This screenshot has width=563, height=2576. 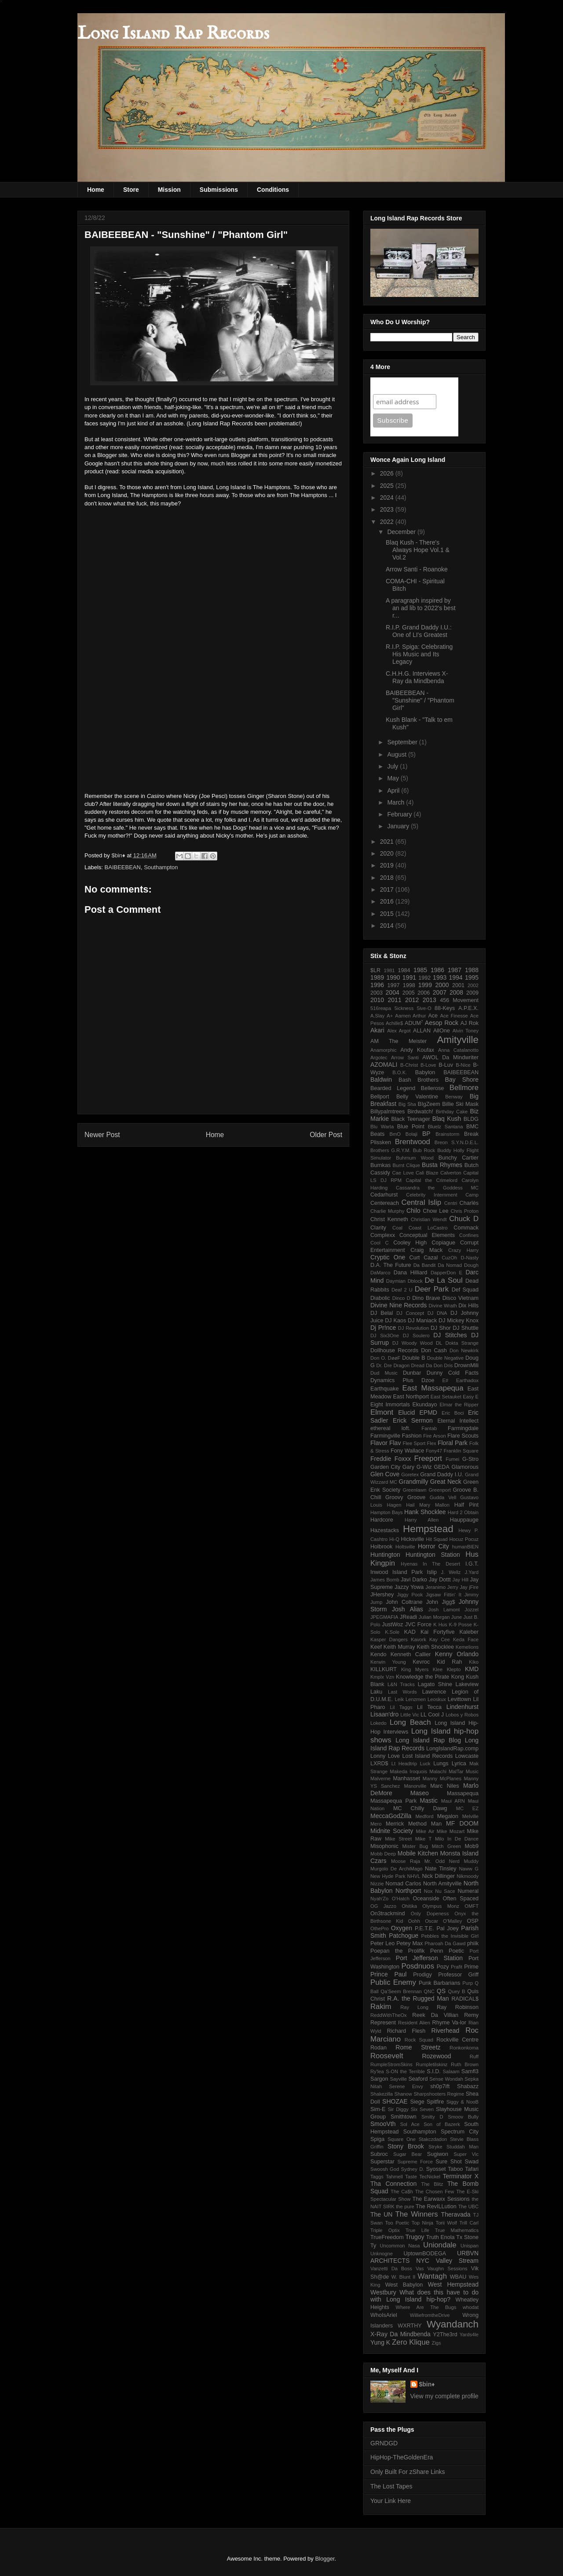 I want to click on Rozewood, so click(x=436, y=2056).